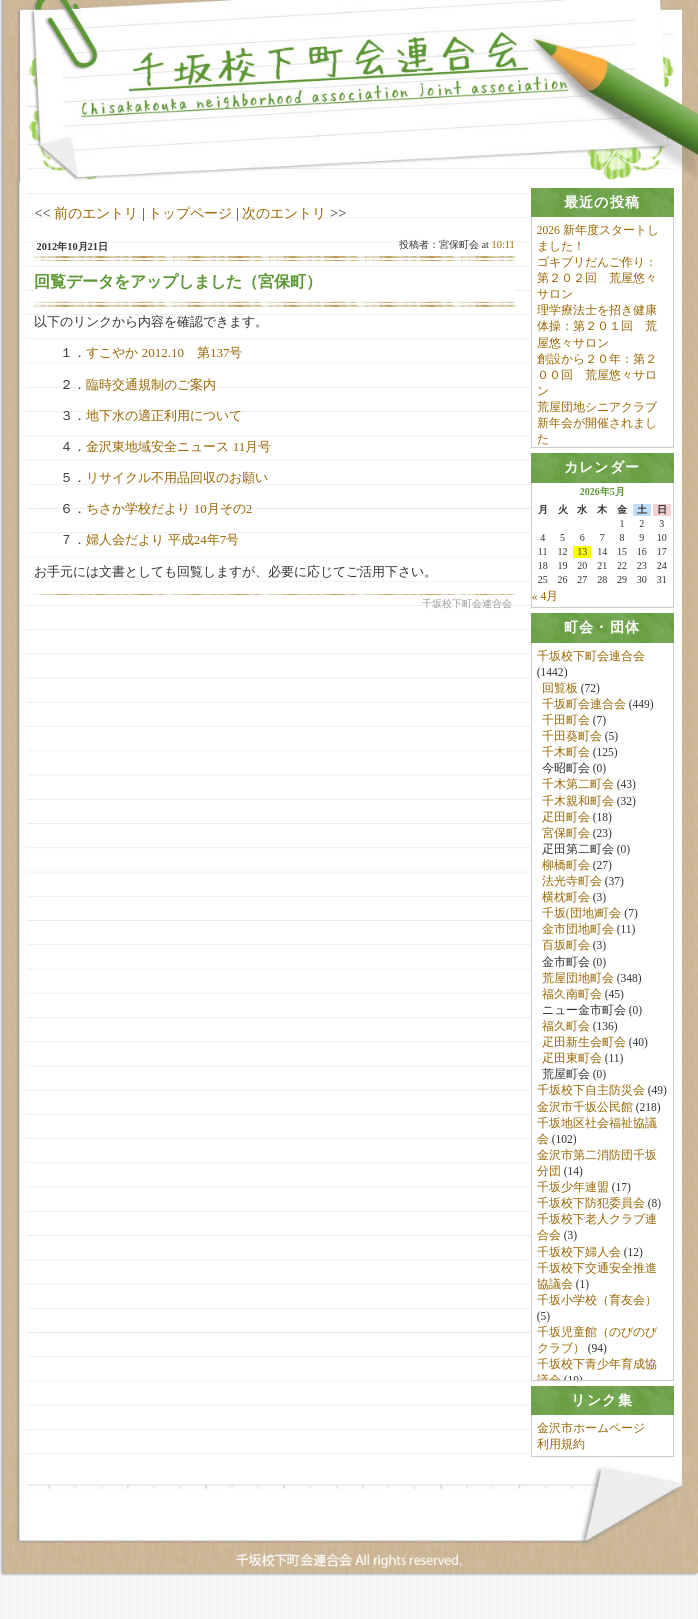 This screenshot has height=1619, width=698. I want to click on 千坂校下婦人会, so click(579, 1259).